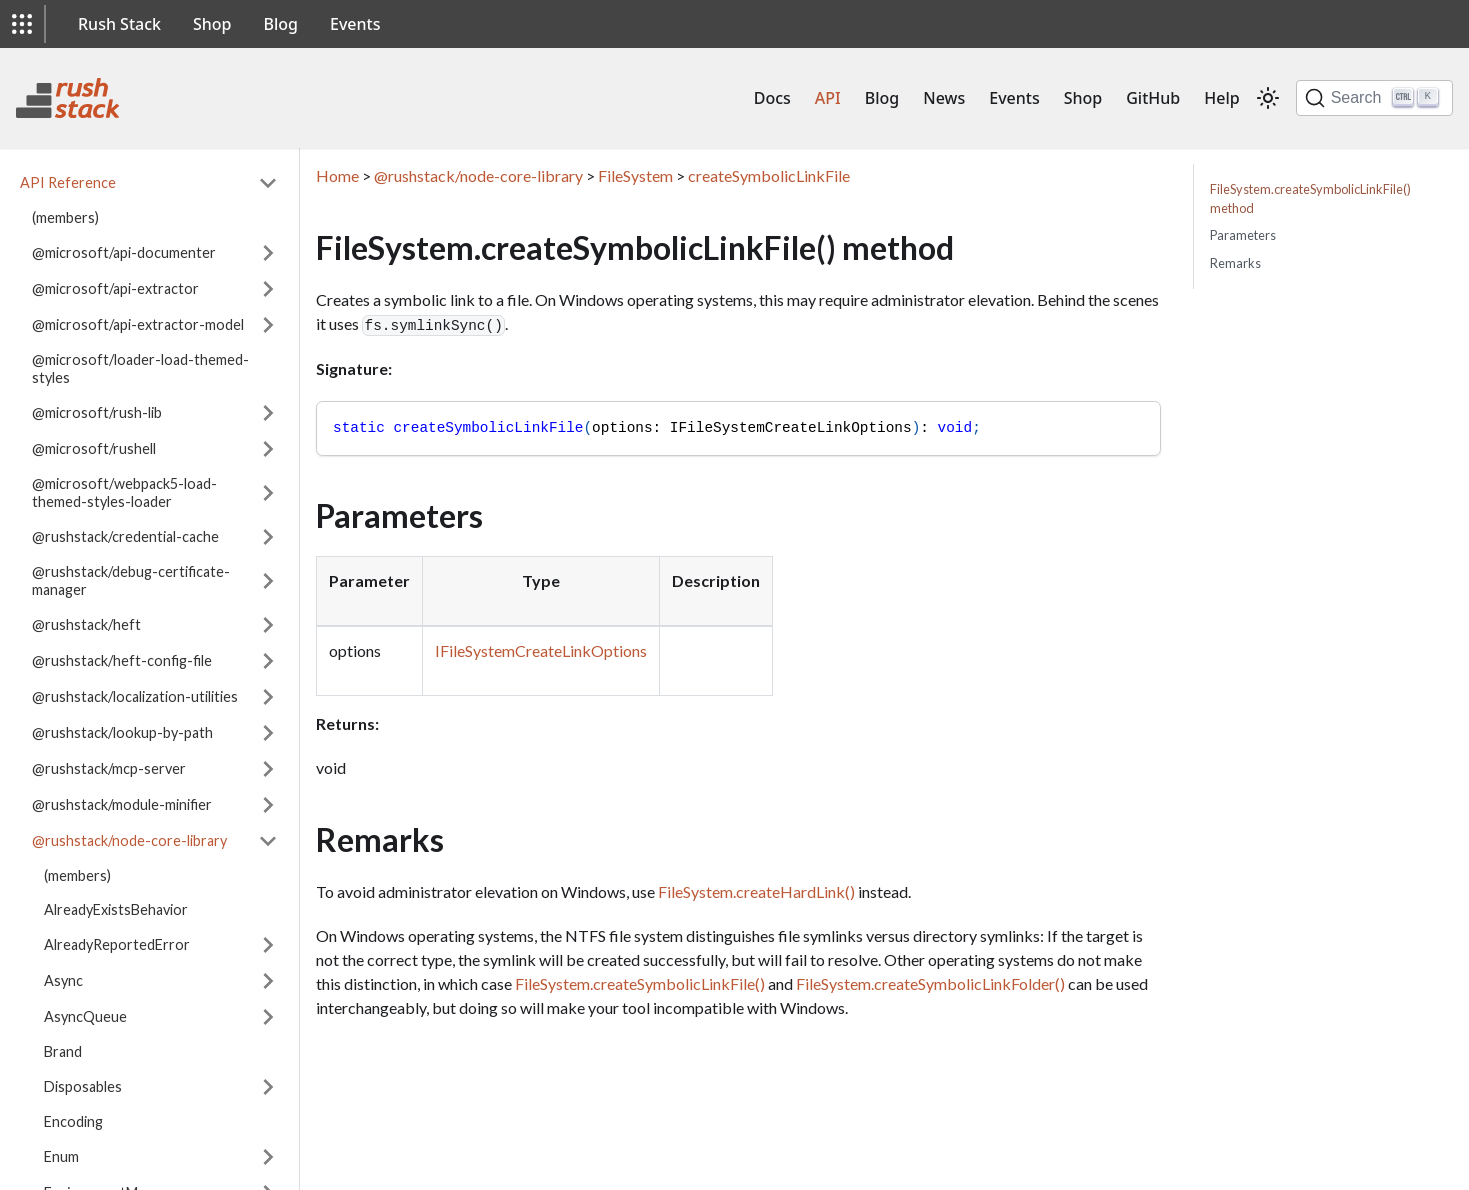  I want to click on Async, so click(63, 980).